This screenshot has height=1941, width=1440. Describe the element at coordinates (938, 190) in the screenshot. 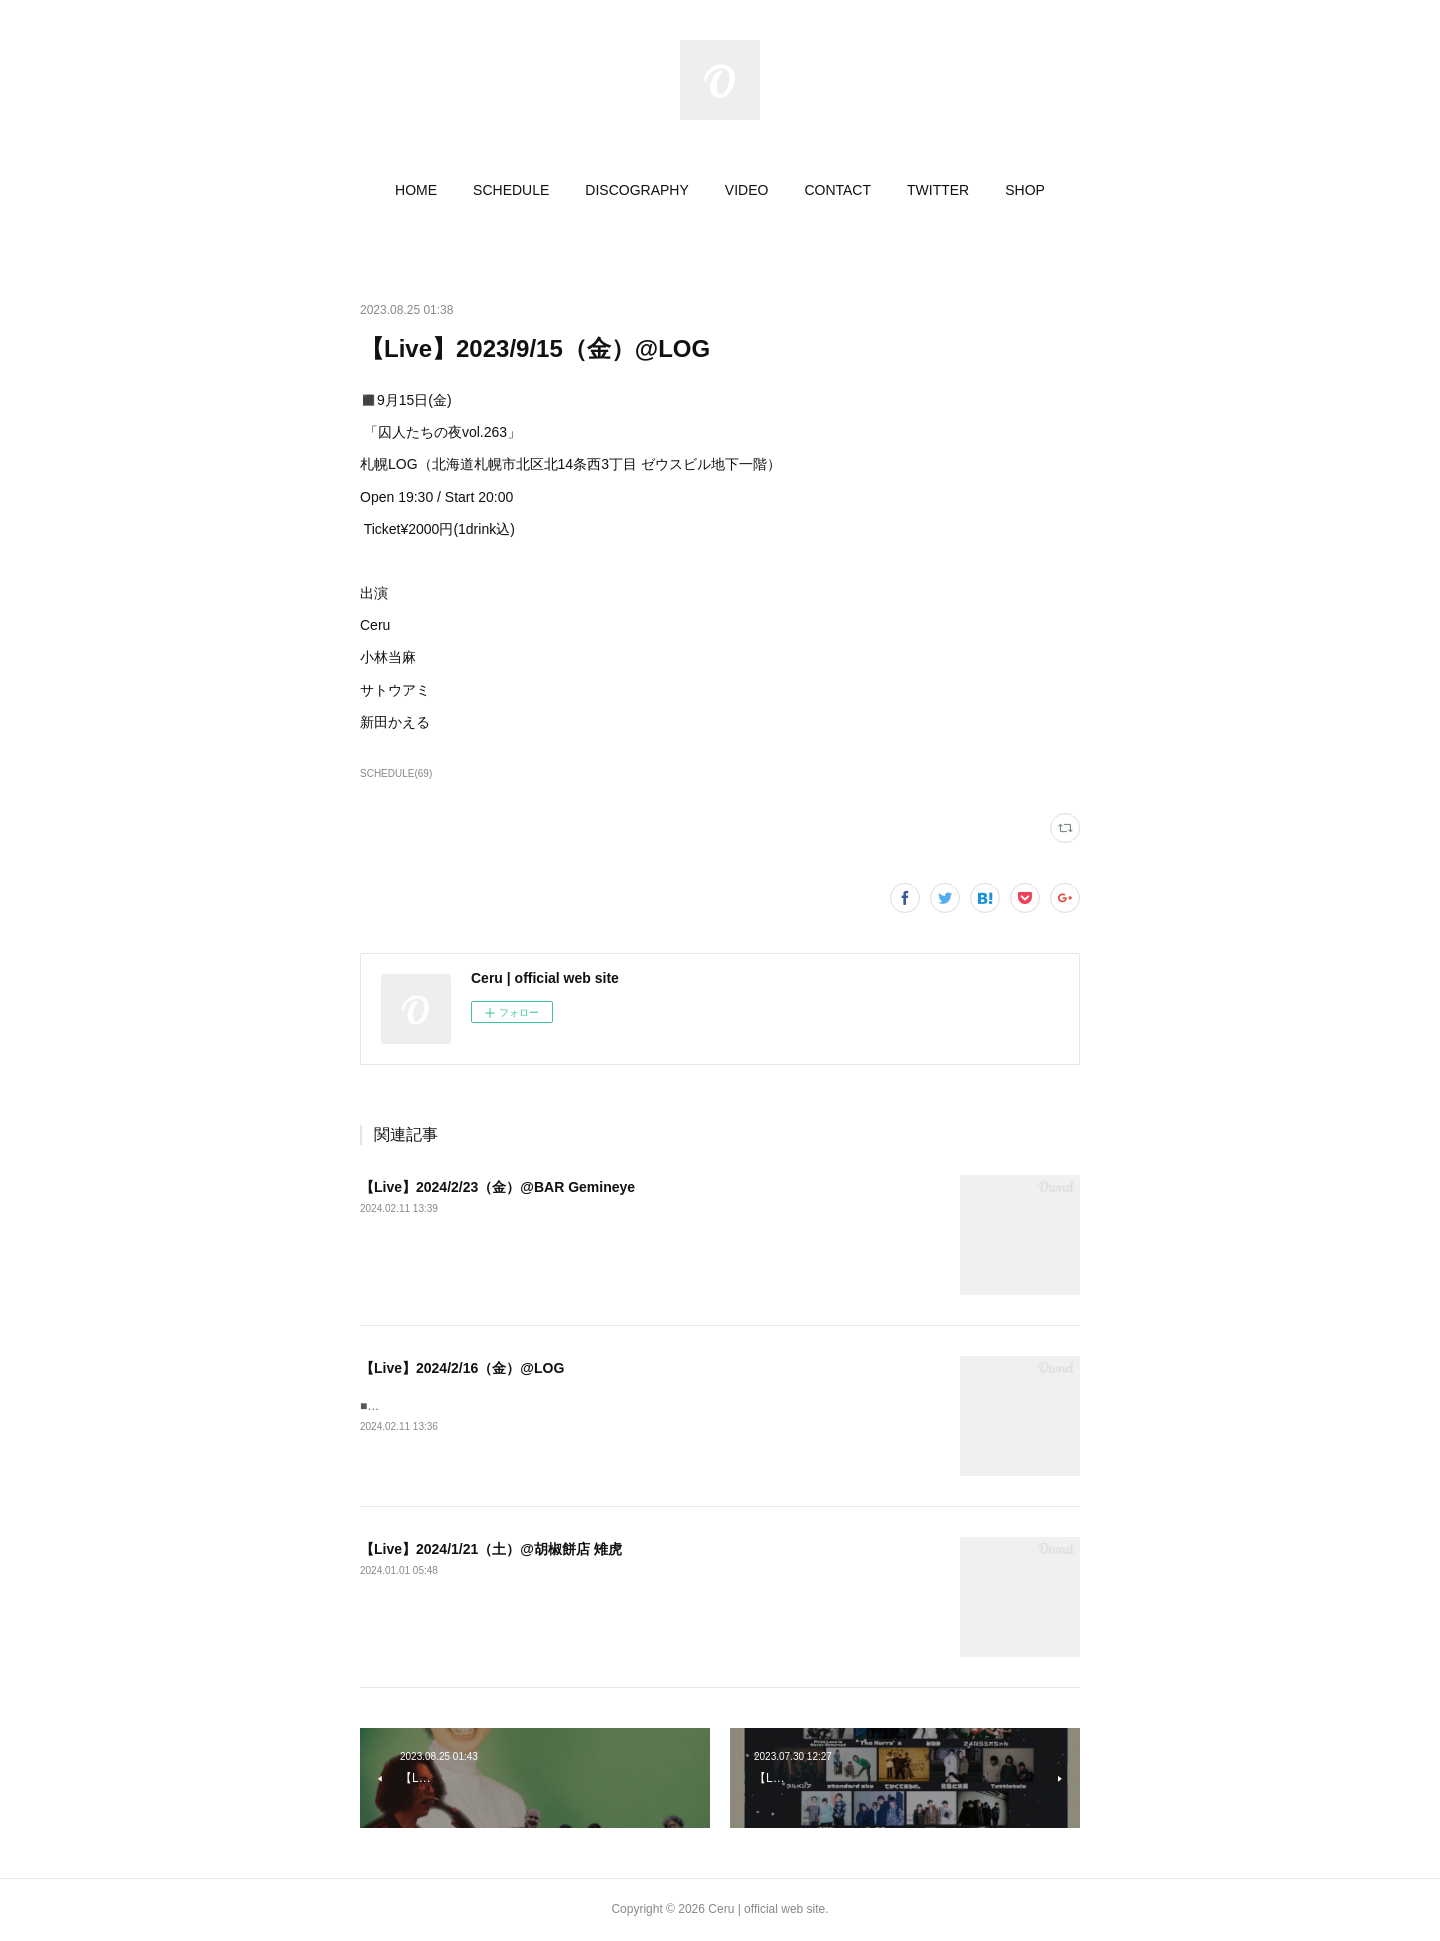

I see `TWITTER` at that location.